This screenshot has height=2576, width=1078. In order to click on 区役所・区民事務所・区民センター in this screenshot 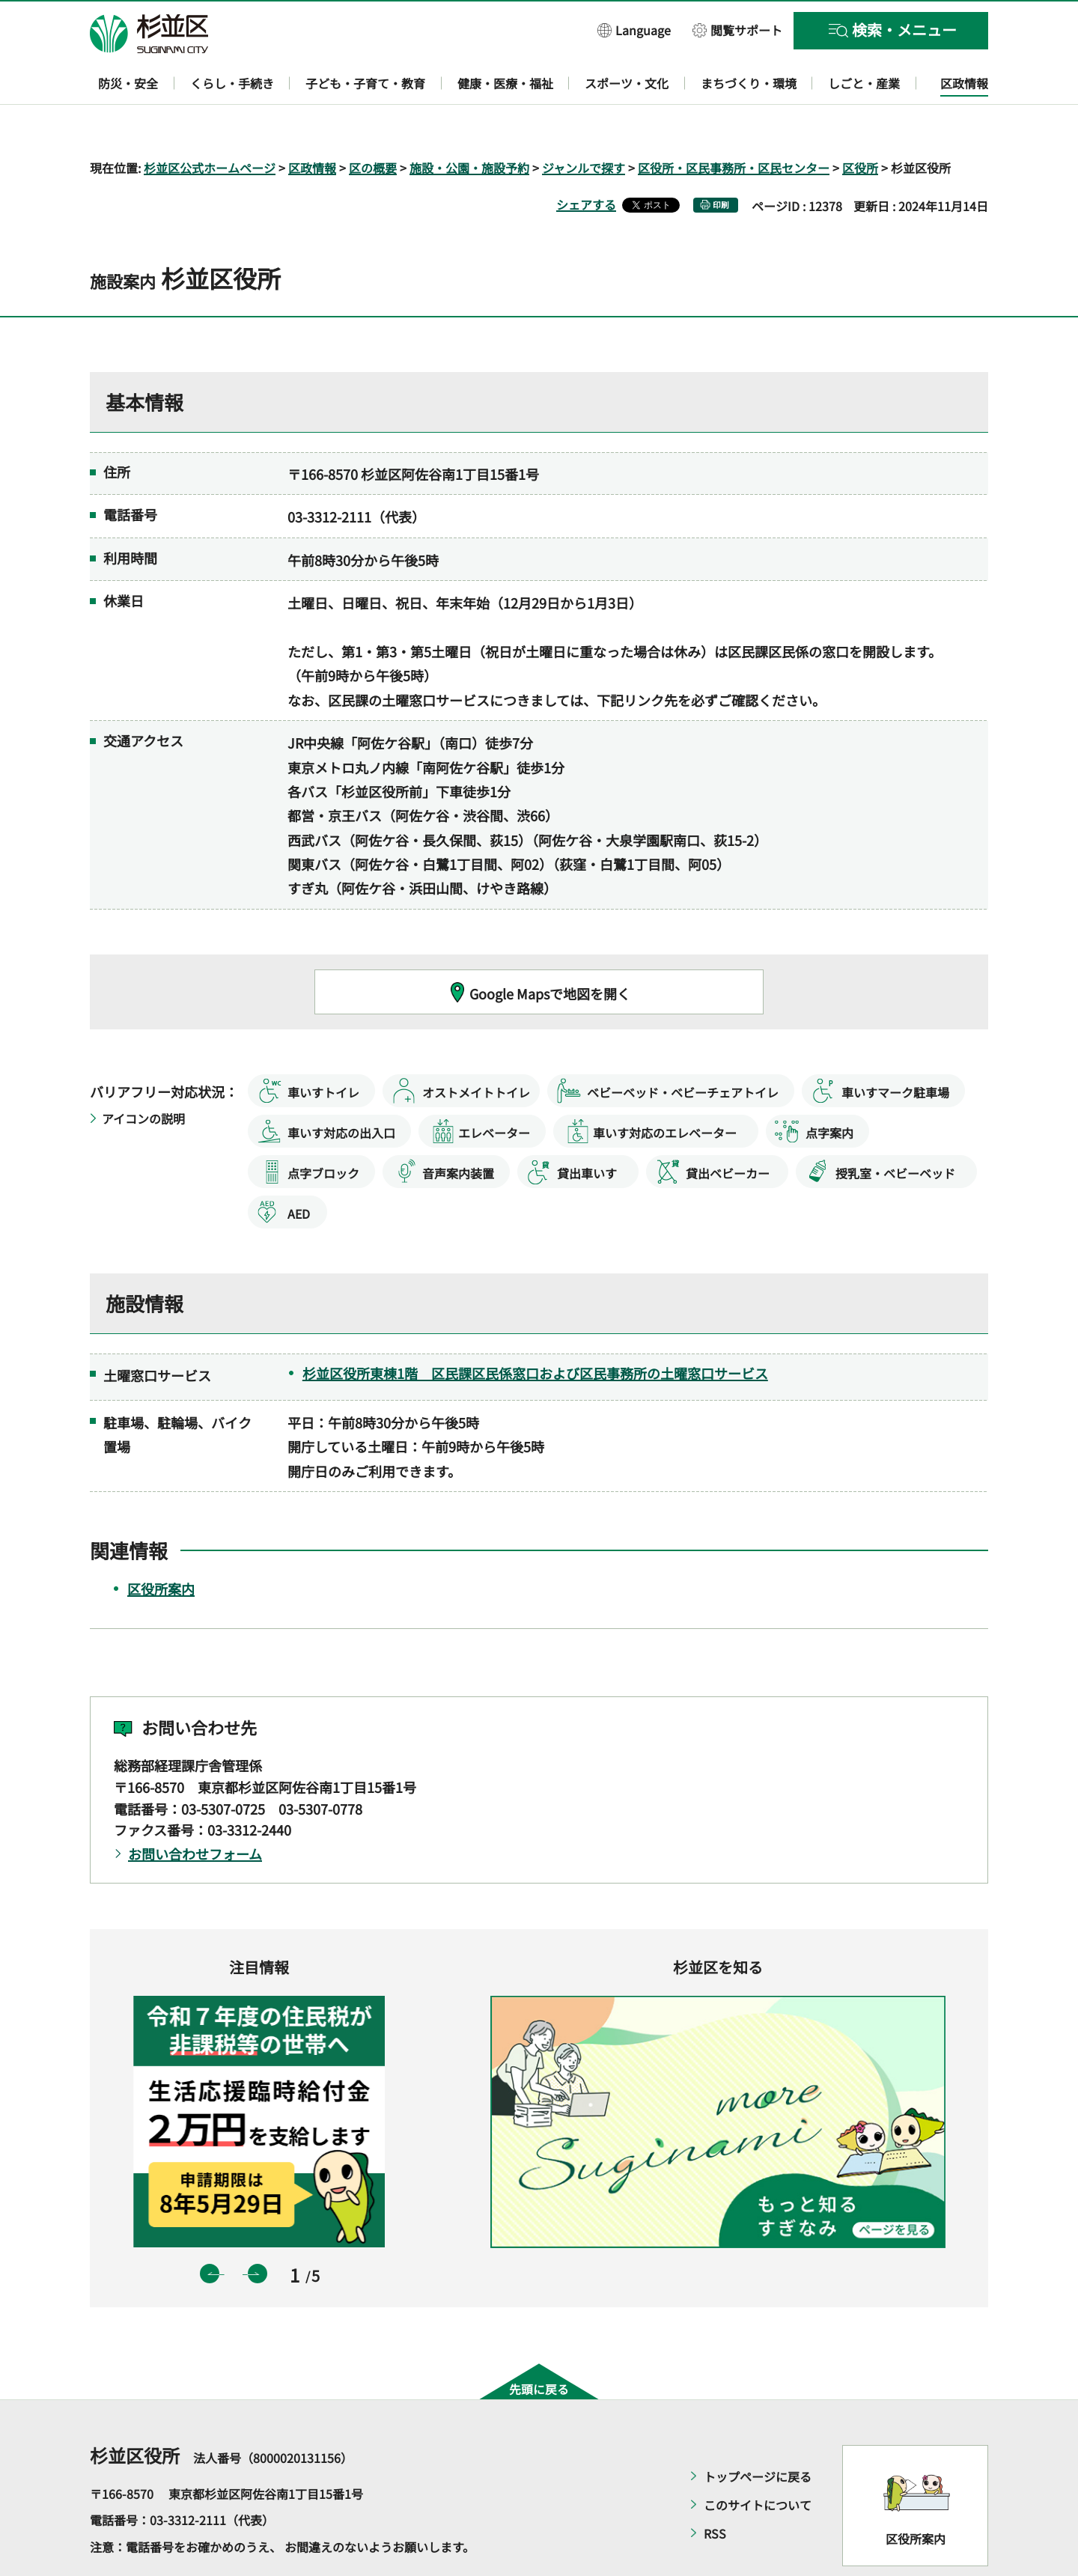, I will do `click(733, 124)`.